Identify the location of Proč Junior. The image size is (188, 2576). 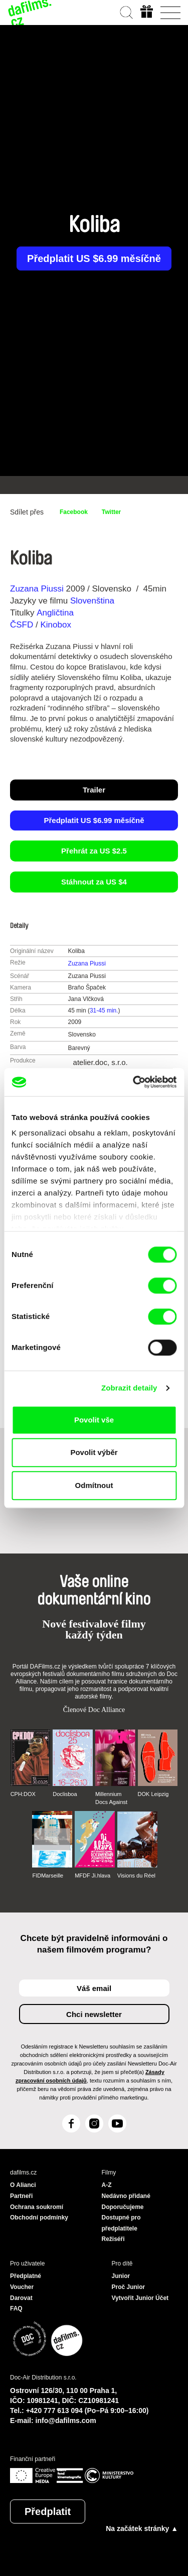
(128, 2287).